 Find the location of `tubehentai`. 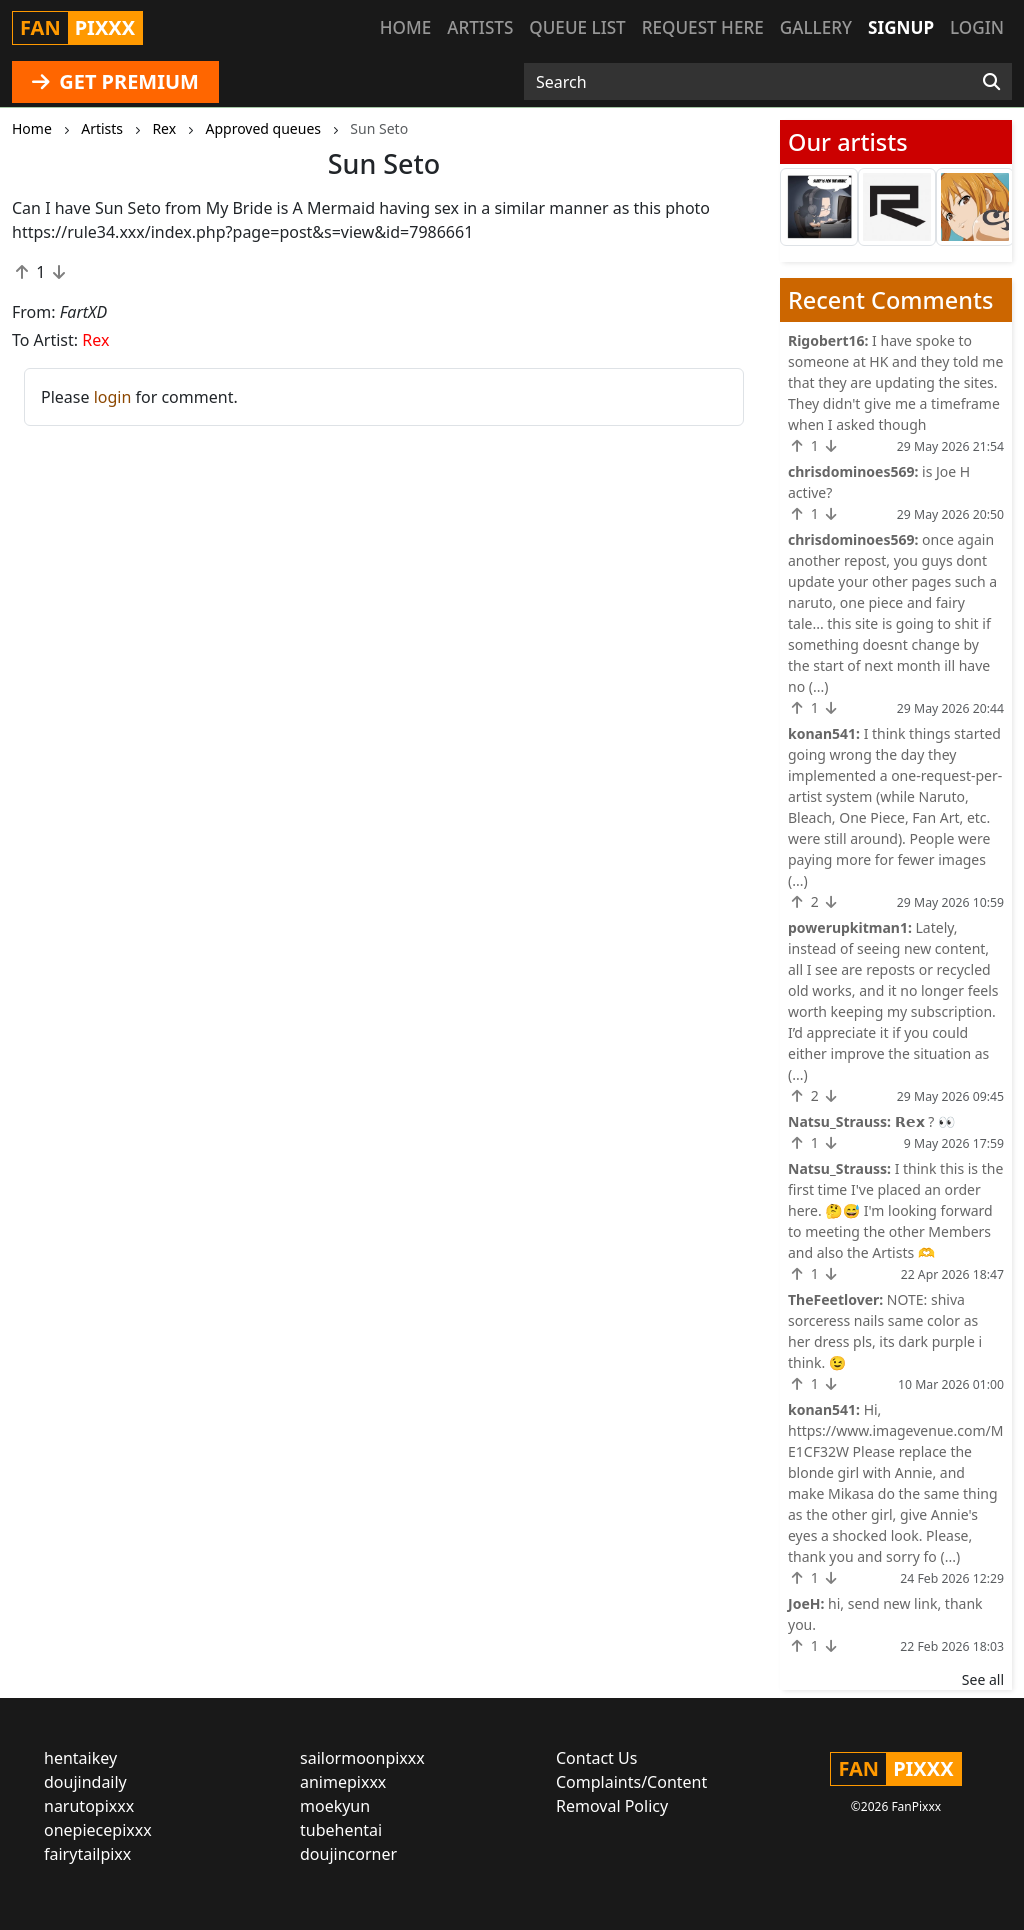

tubehentai is located at coordinates (341, 1830).